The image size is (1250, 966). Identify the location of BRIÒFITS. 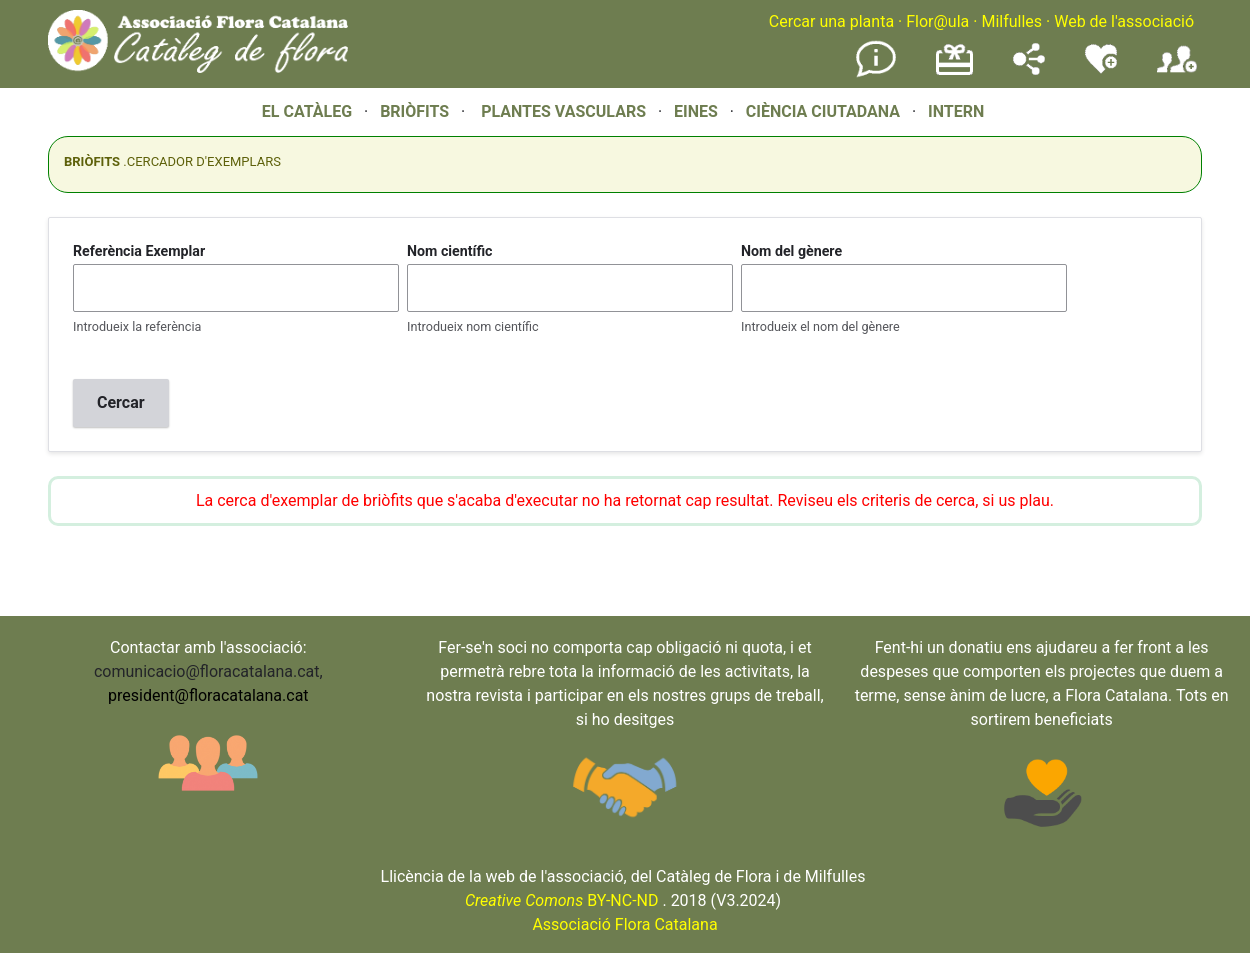
(416, 111).